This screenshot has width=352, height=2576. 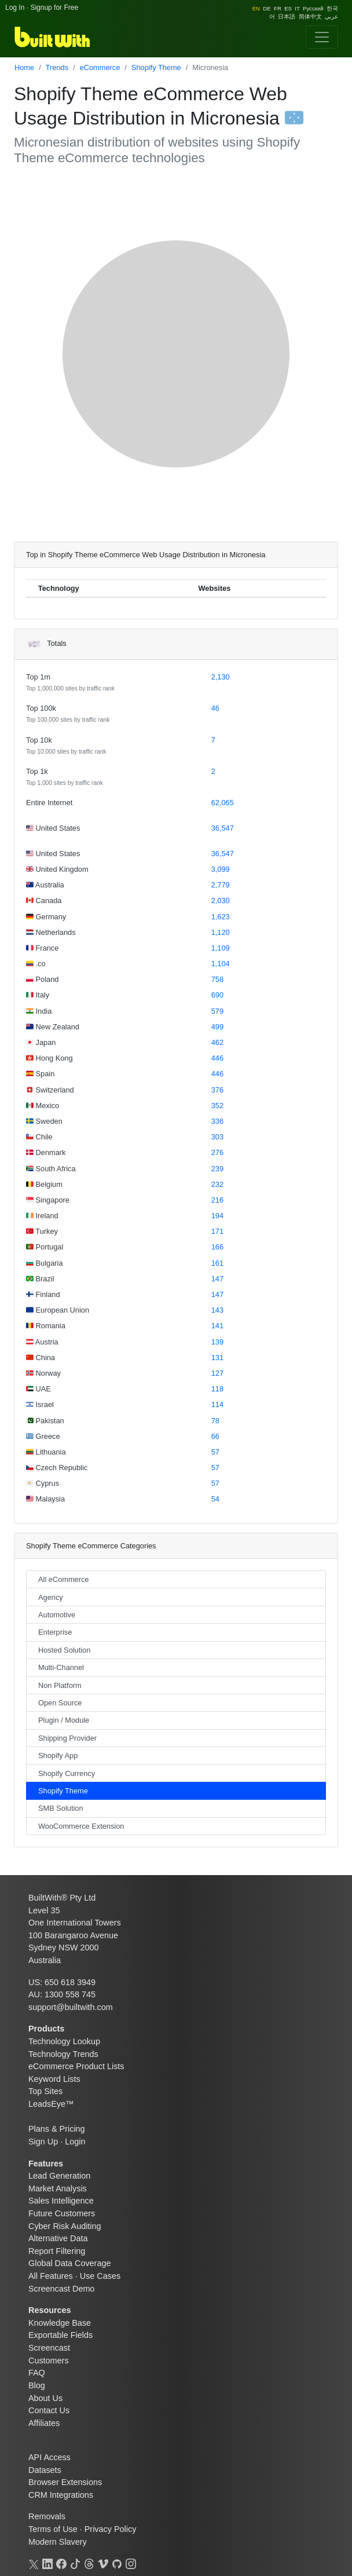 I want to click on All Features, so click(x=50, y=2276).